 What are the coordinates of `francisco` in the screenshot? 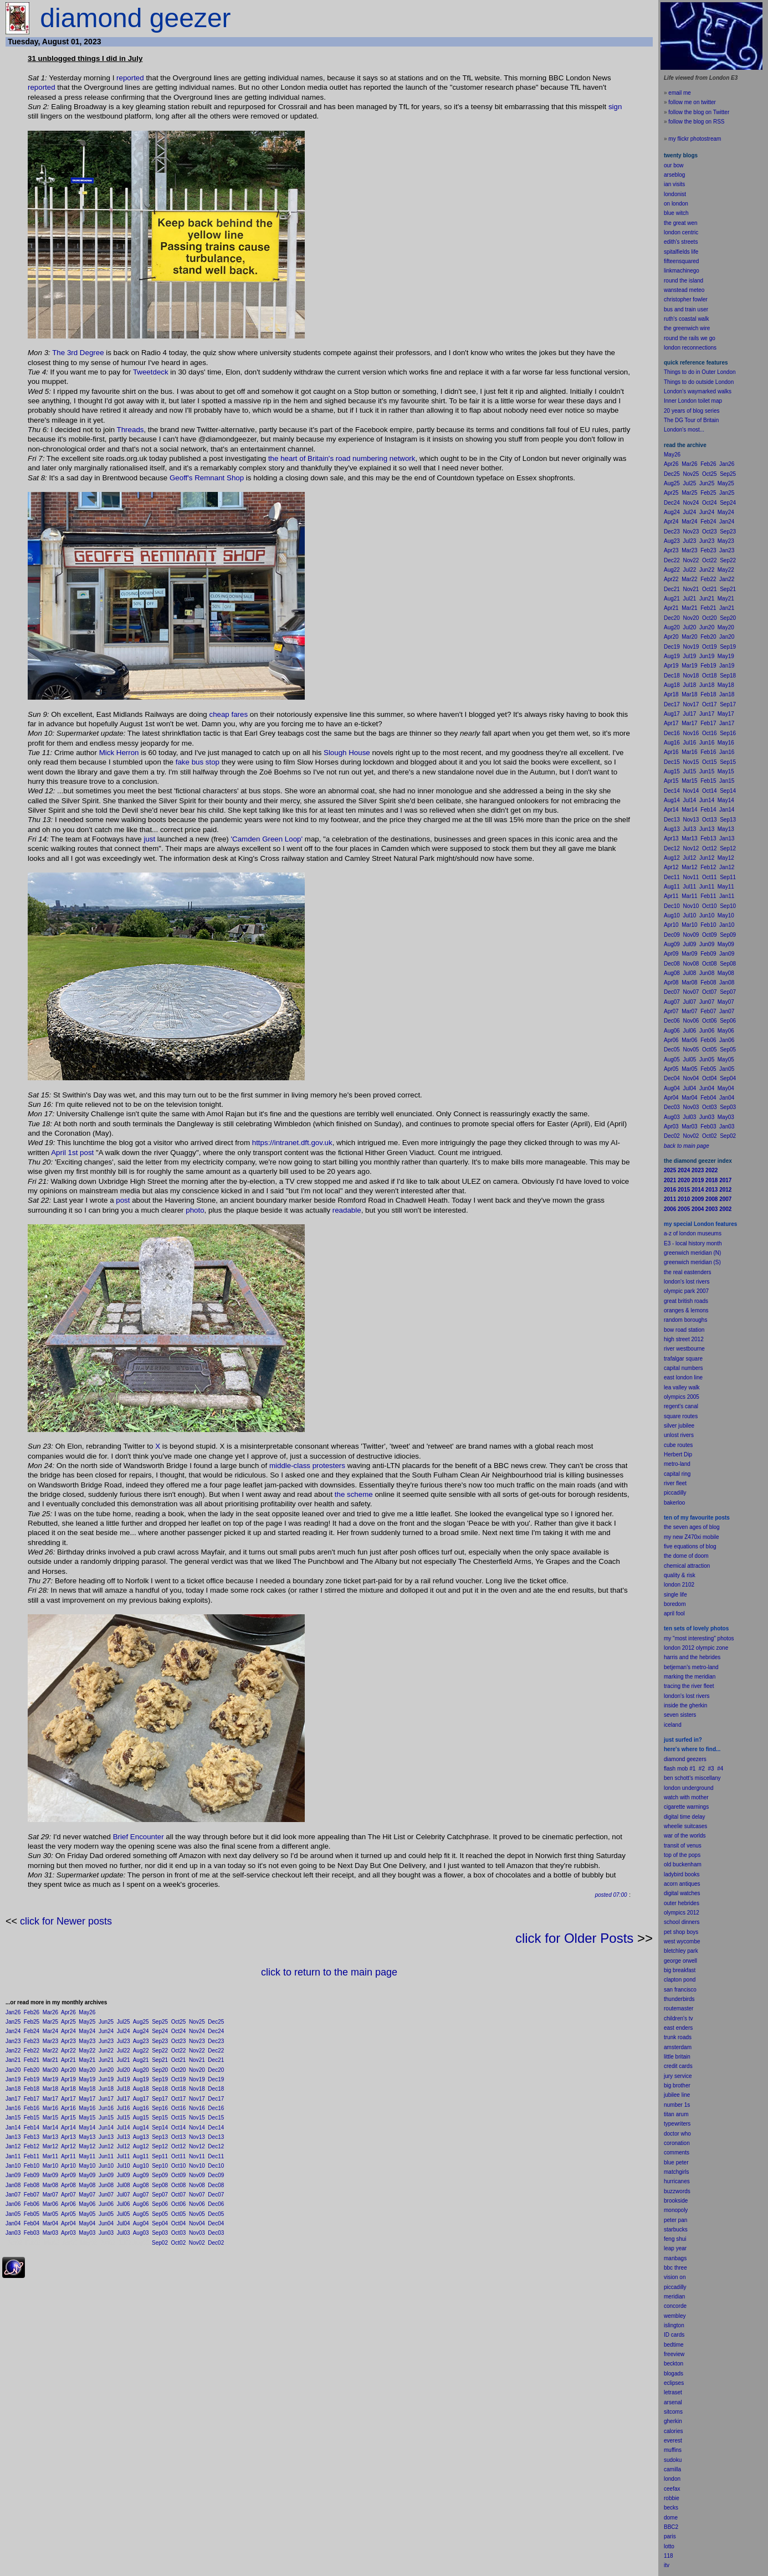 It's located at (685, 1990).